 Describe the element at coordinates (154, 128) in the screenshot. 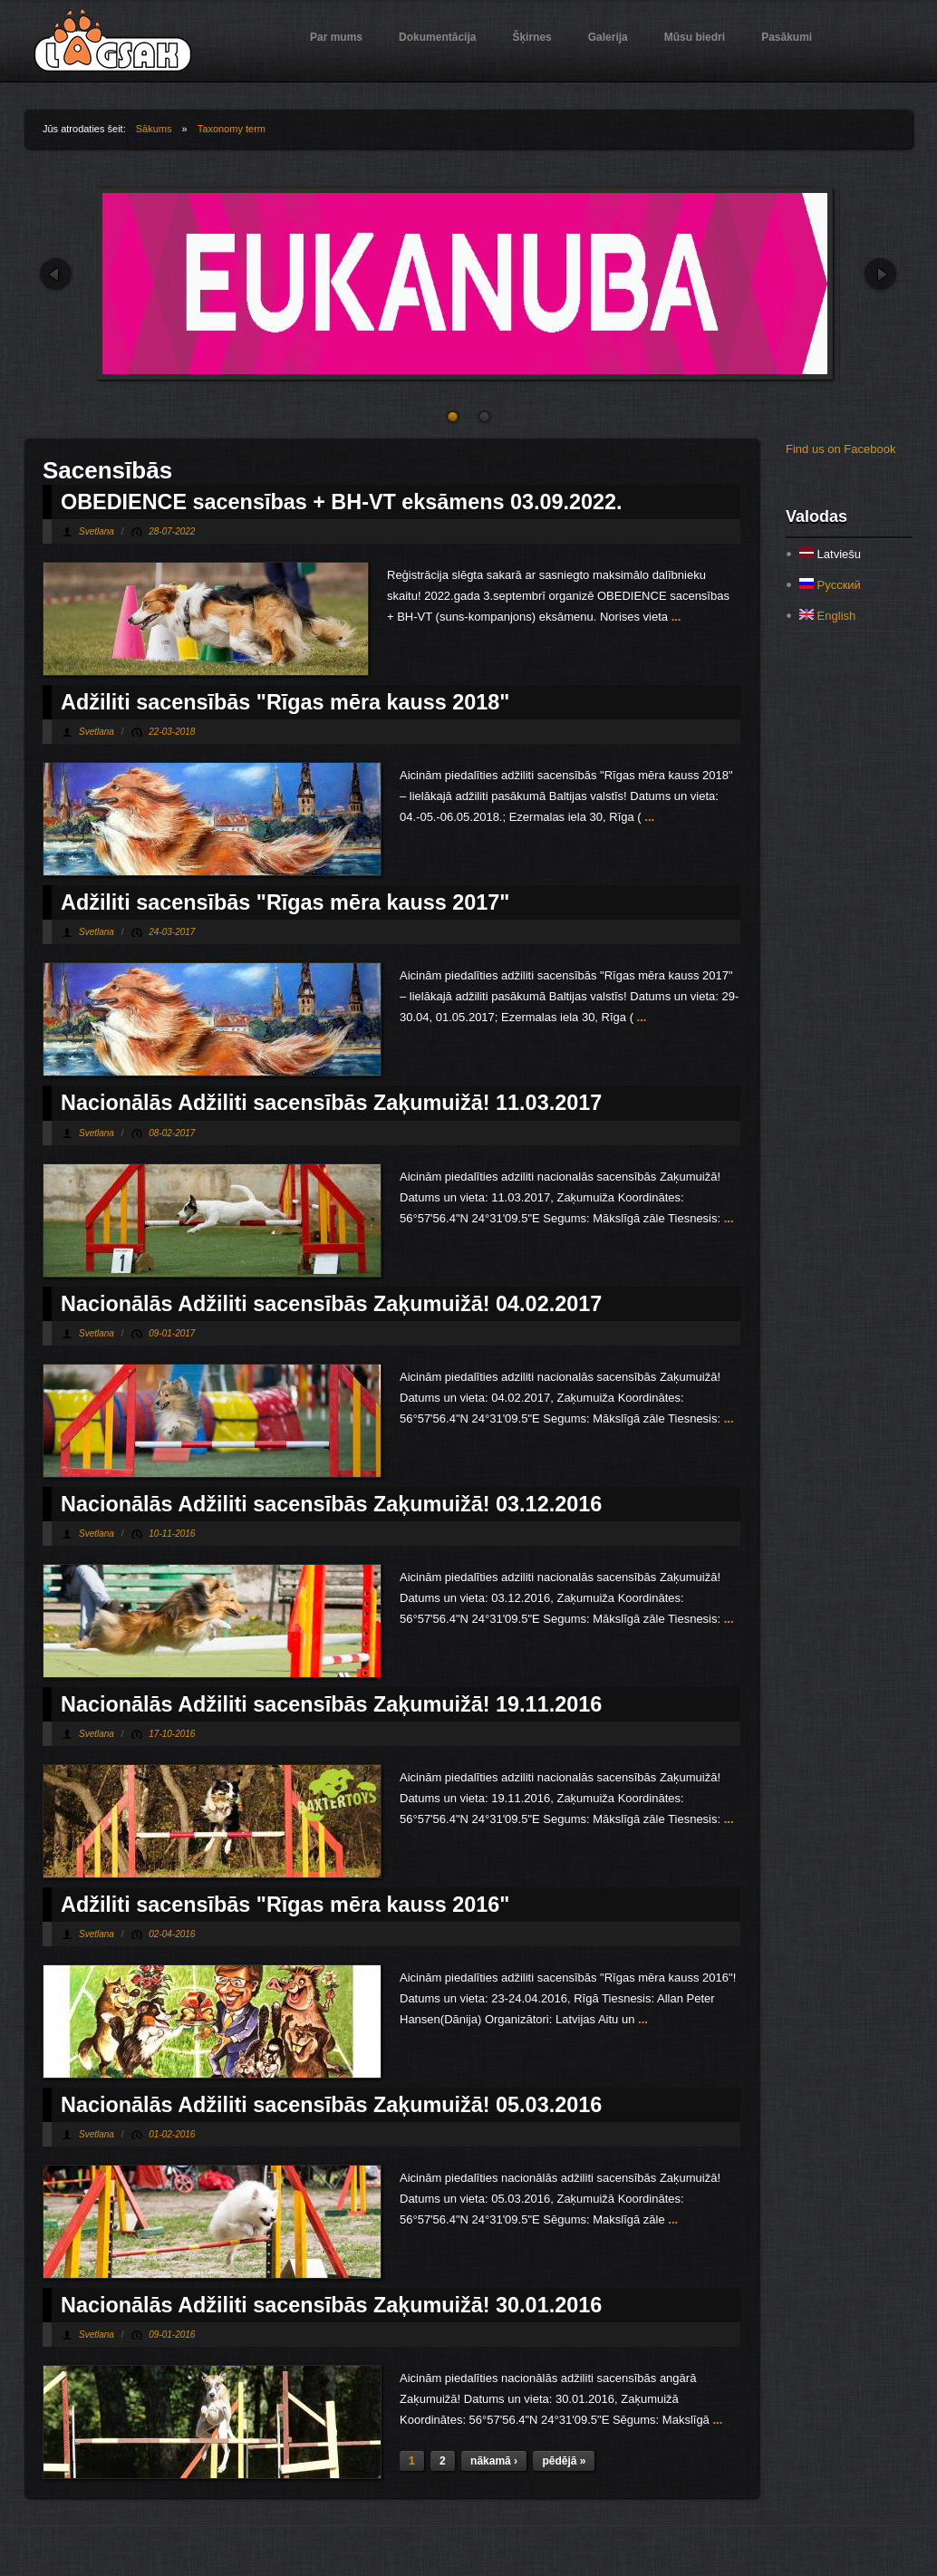

I see `Sākums` at that location.